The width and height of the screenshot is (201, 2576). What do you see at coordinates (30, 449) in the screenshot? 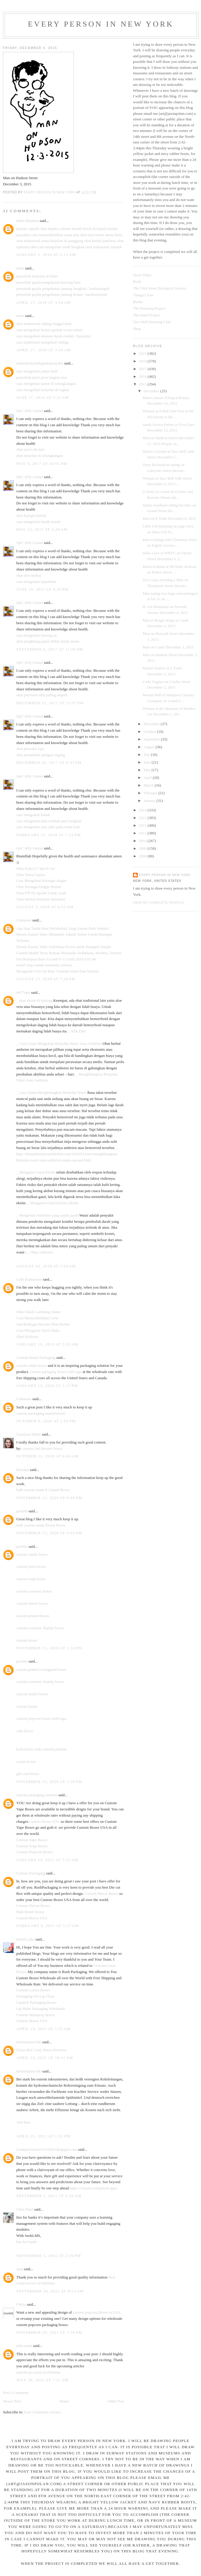
I see `obat nyeri ulu hati` at bounding box center [30, 449].